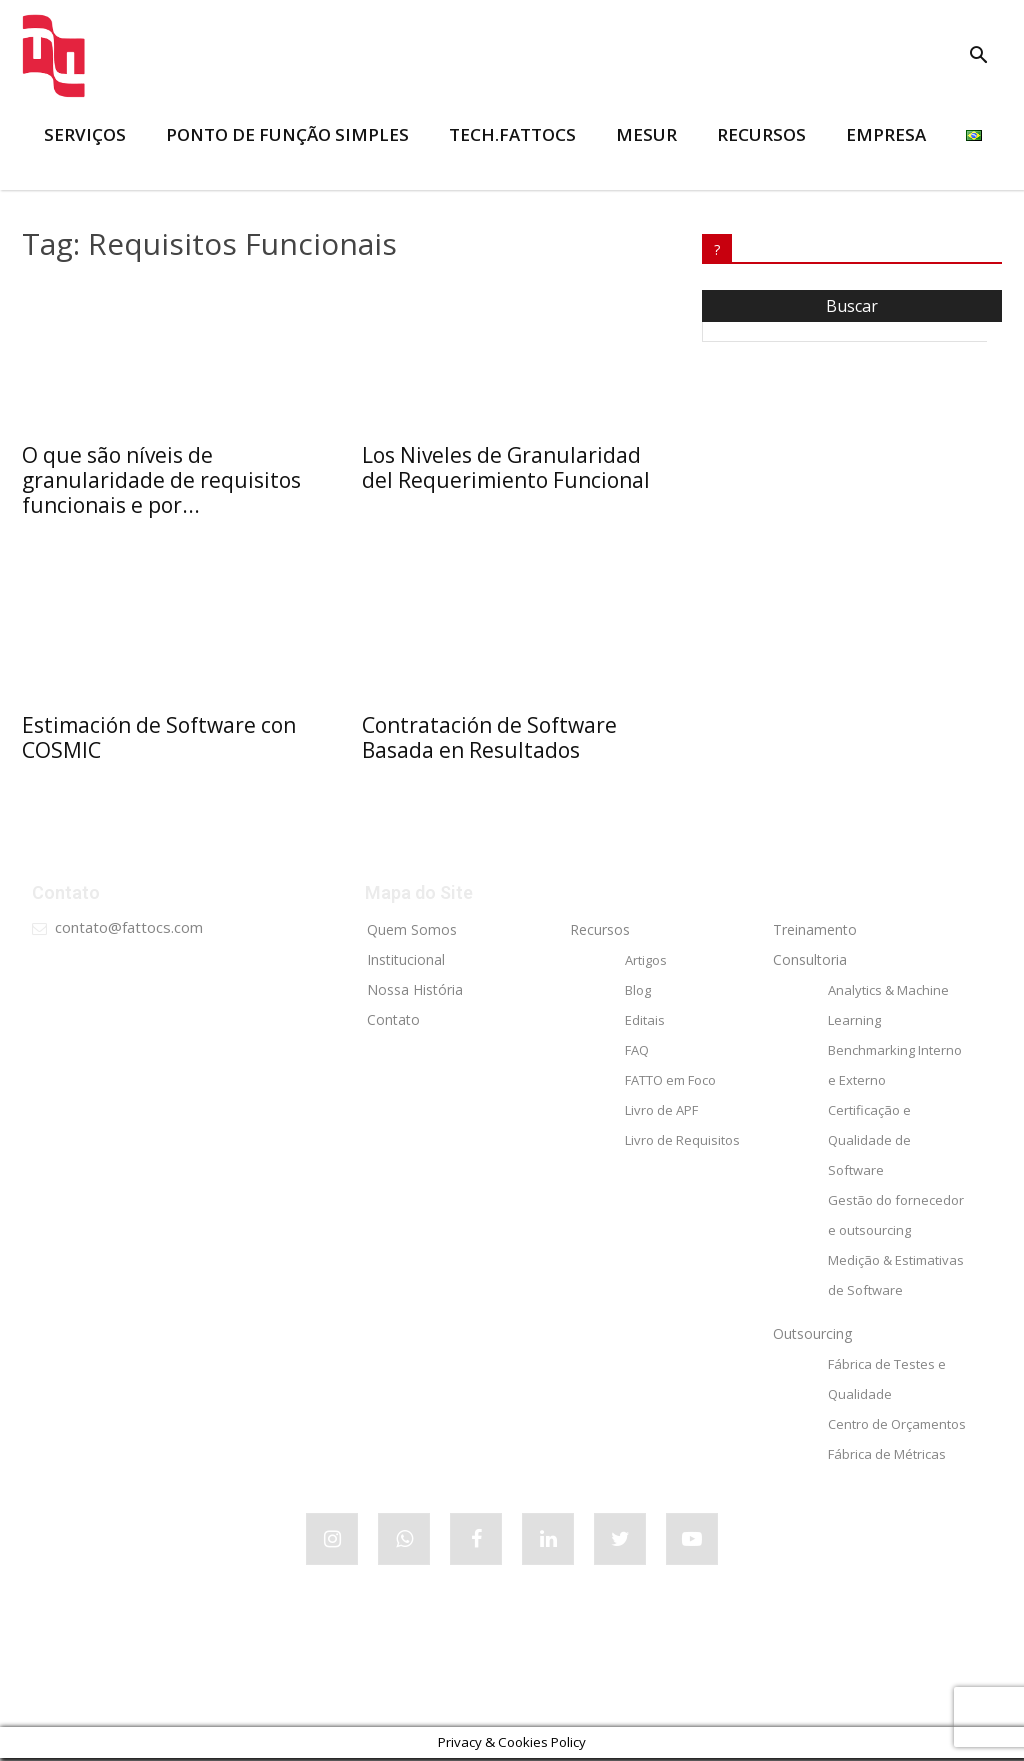  I want to click on [button], so click(978, 57).